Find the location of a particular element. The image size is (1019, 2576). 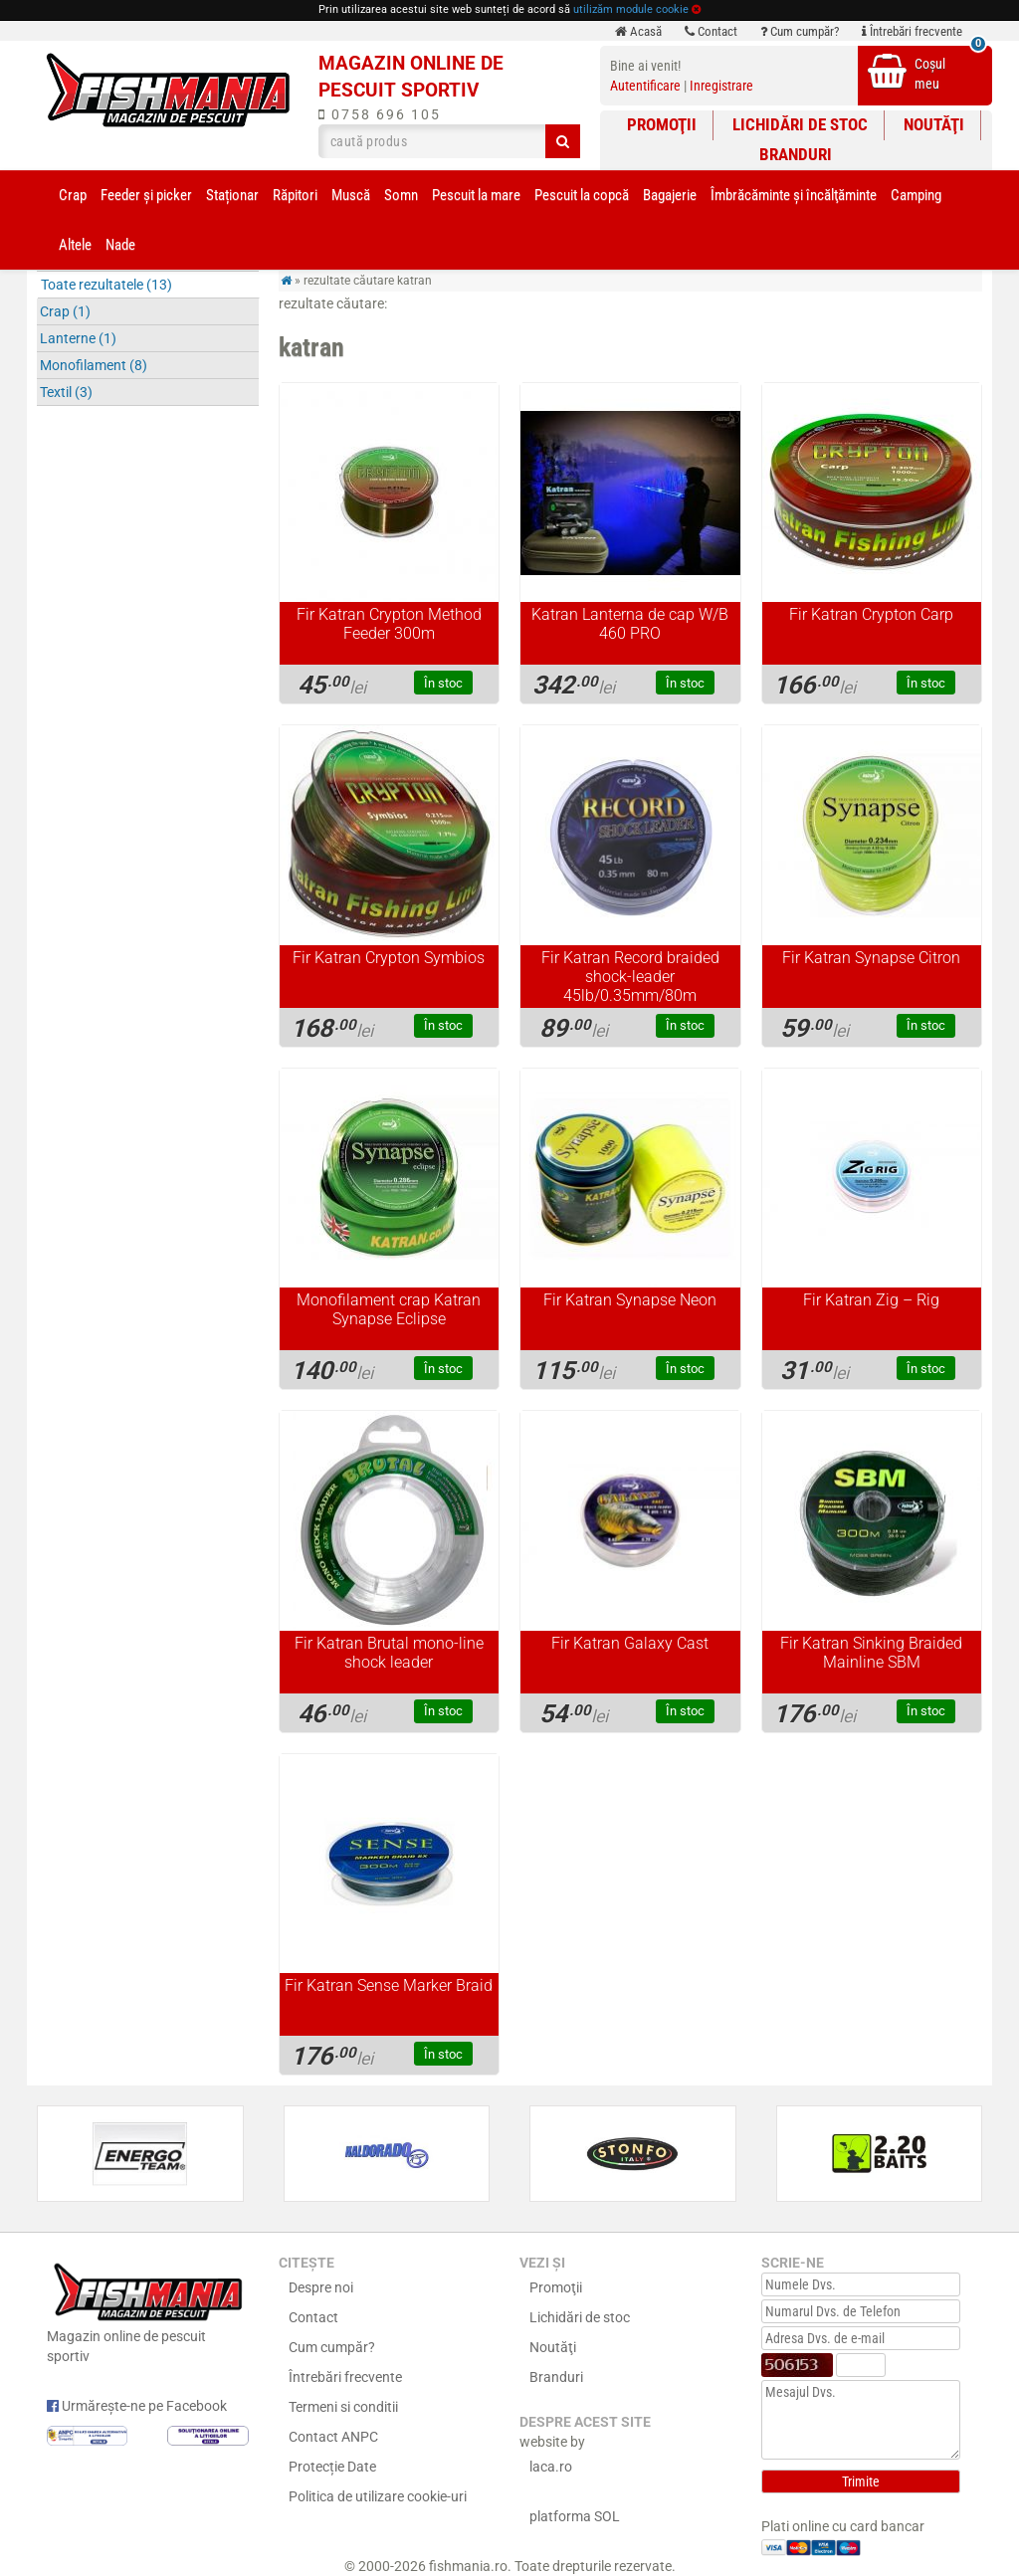

Textil (3) is located at coordinates (66, 392).